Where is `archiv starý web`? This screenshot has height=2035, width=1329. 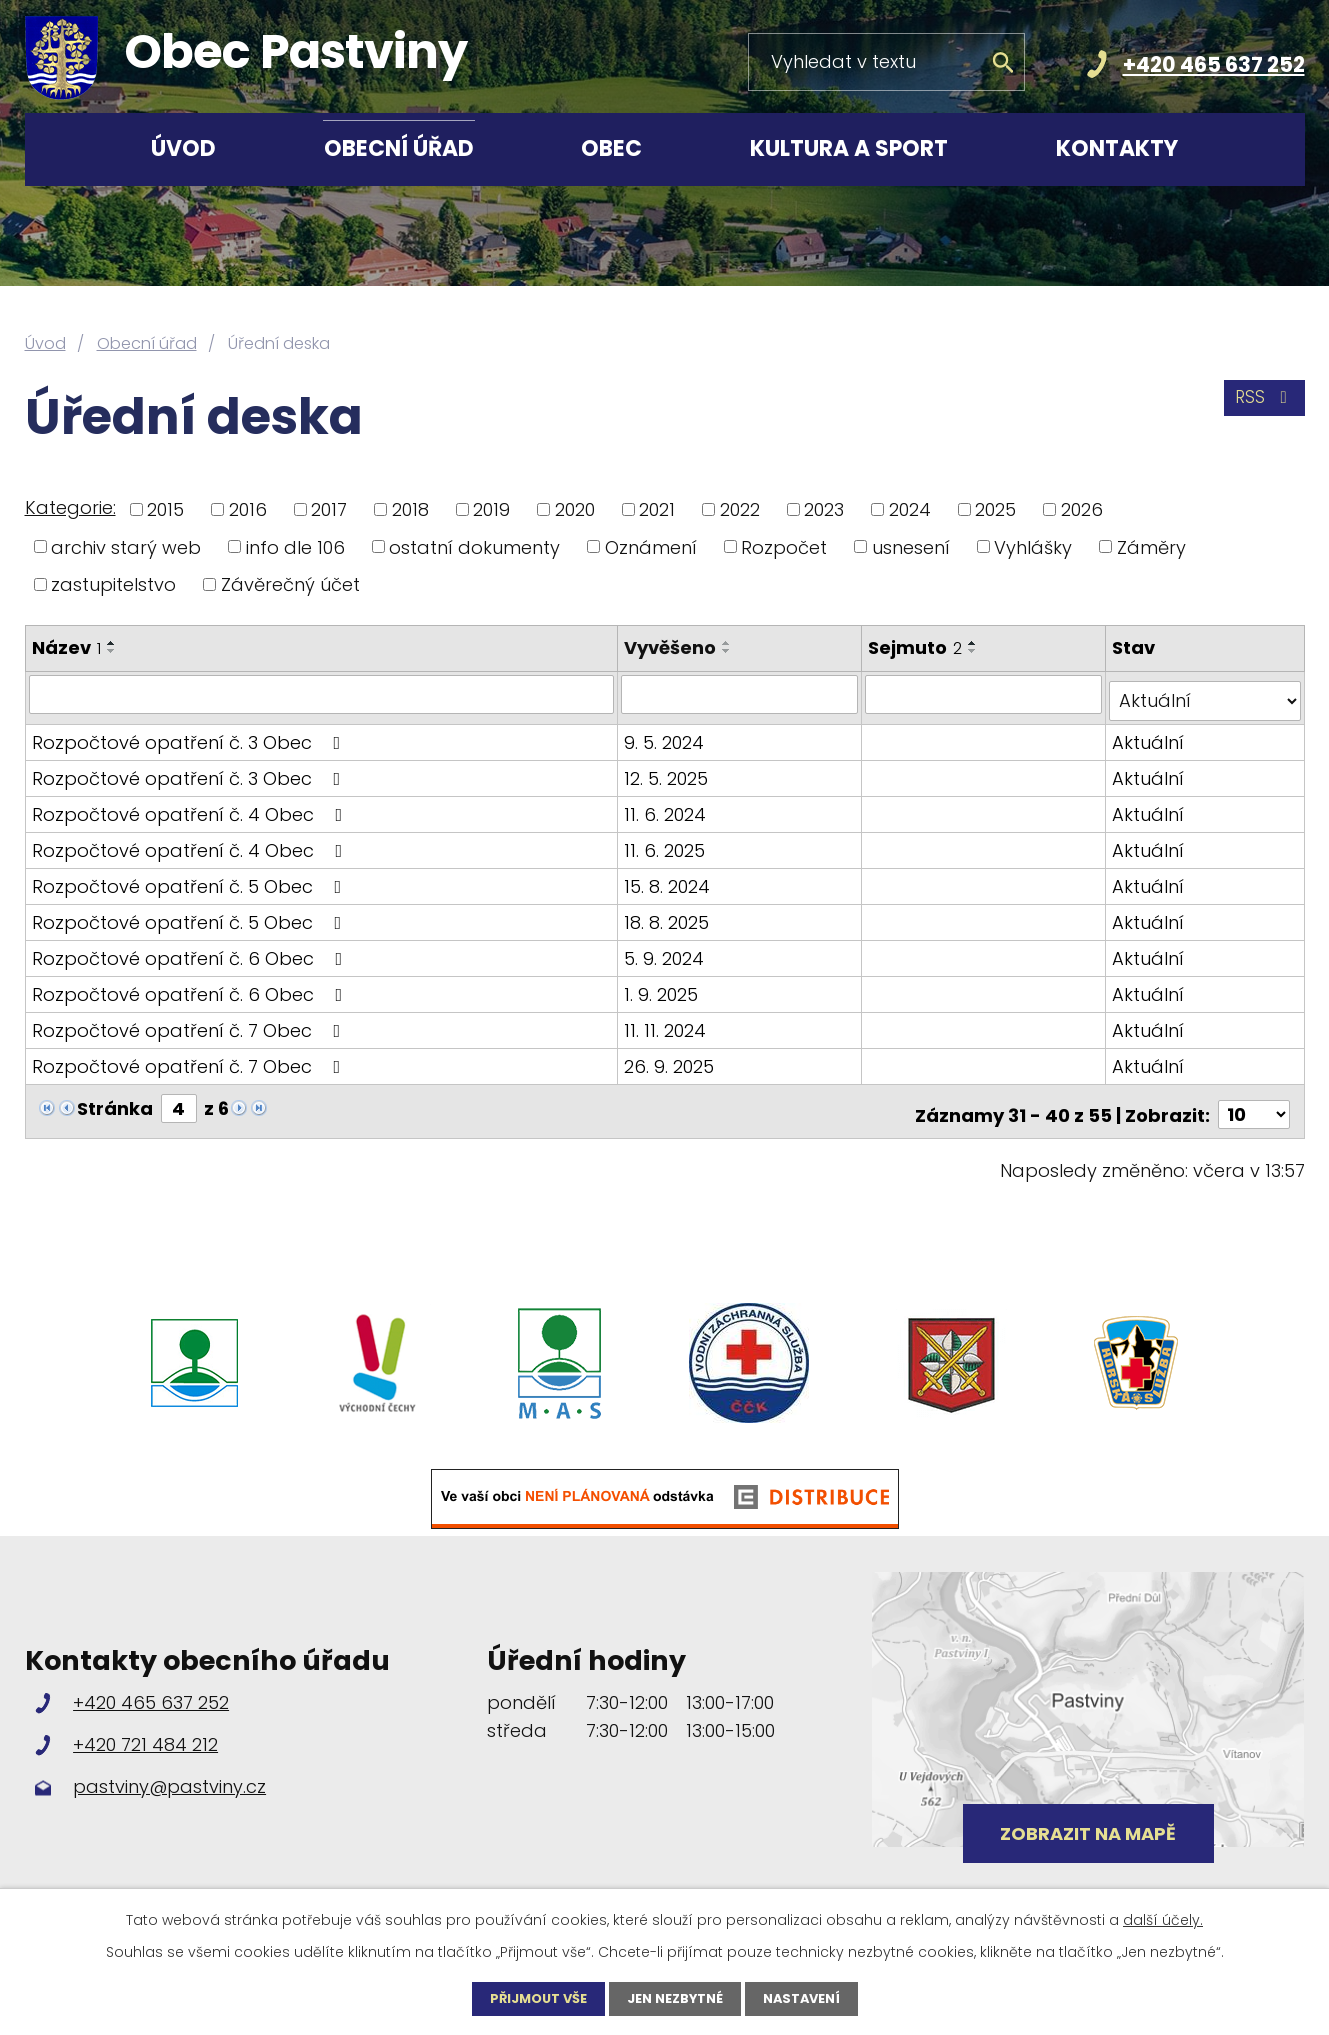 archiv starý web is located at coordinates (126, 546).